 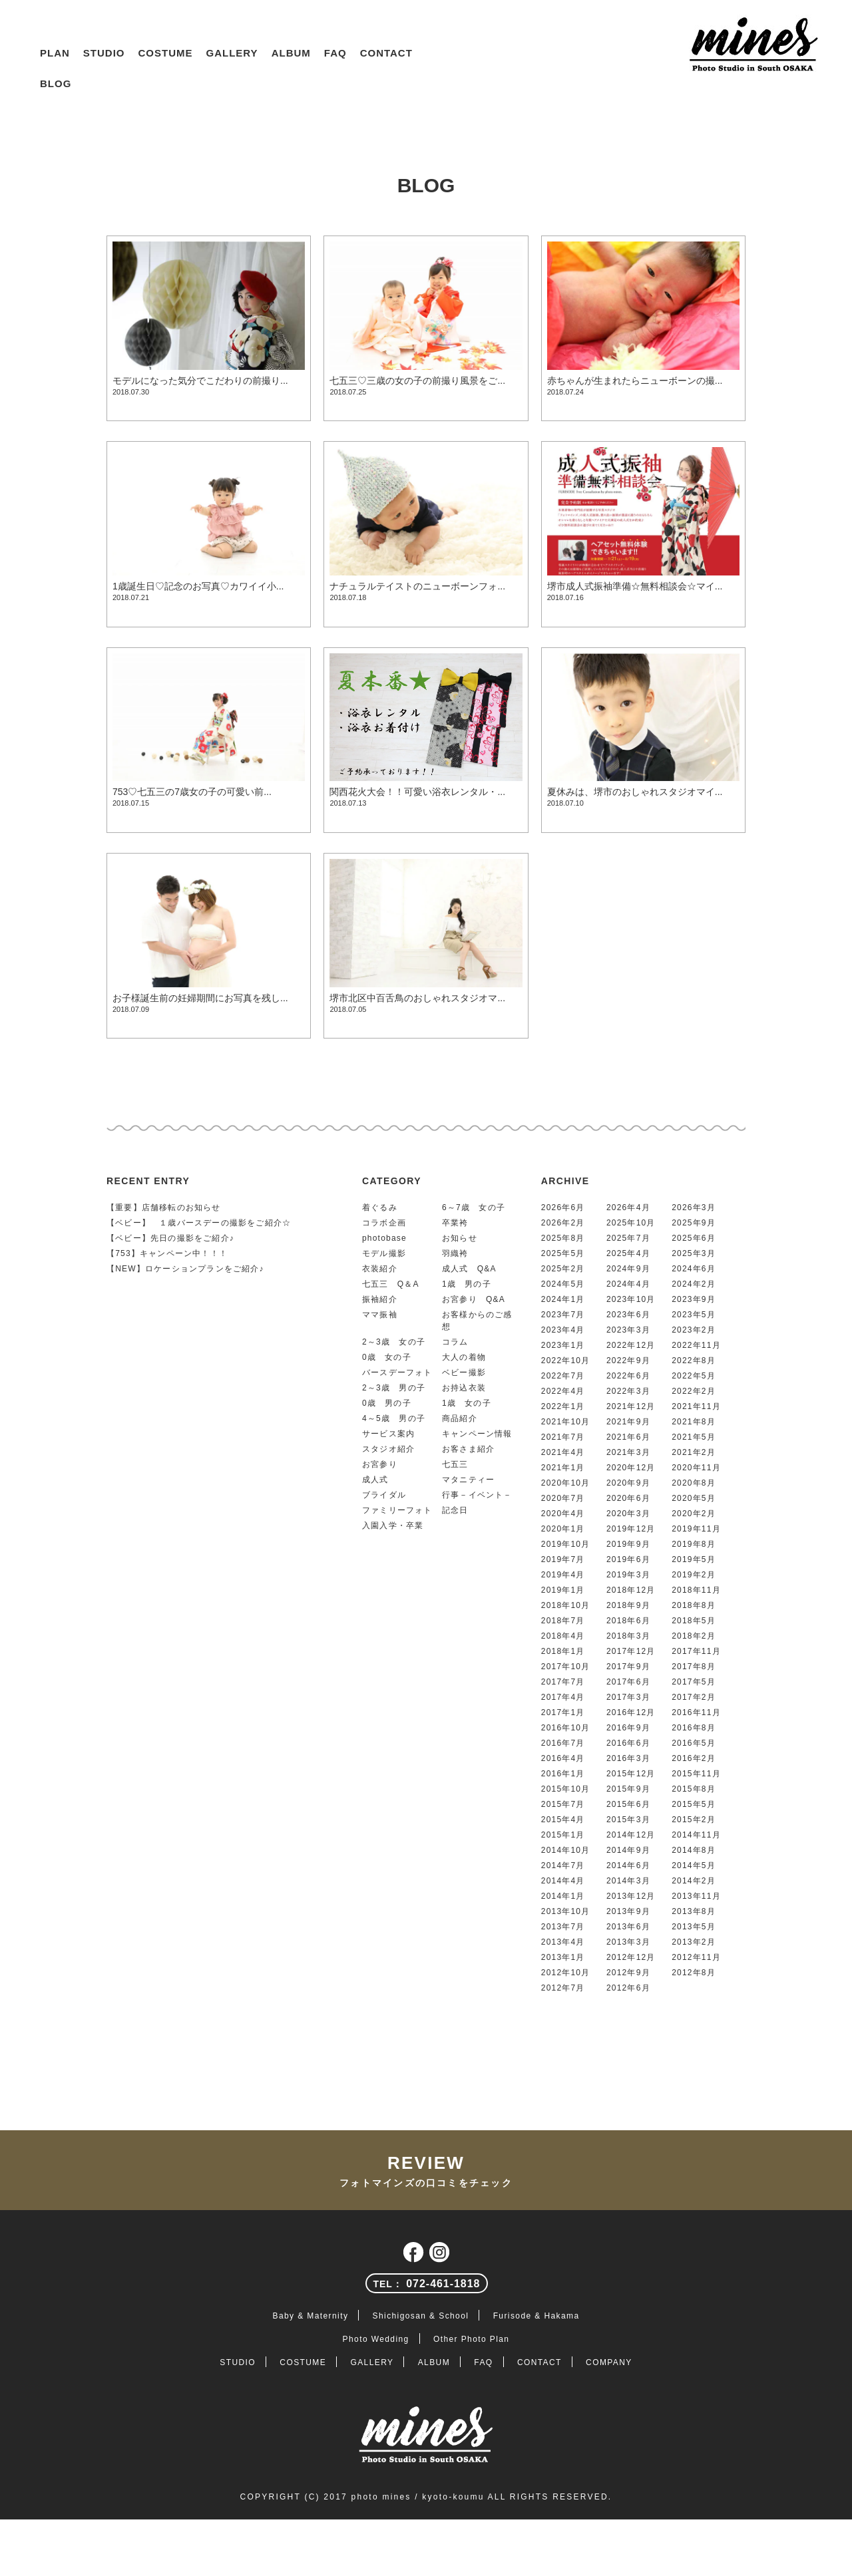 What do you see at coordinates (384, 1253) in the screenshot?
I see `モデル撮影` at bounding box center [384, 1253].